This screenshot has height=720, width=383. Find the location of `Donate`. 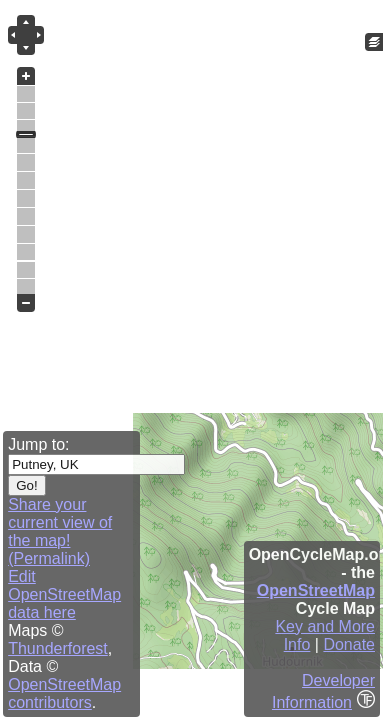

Donate is located at coordinates (349, 644).